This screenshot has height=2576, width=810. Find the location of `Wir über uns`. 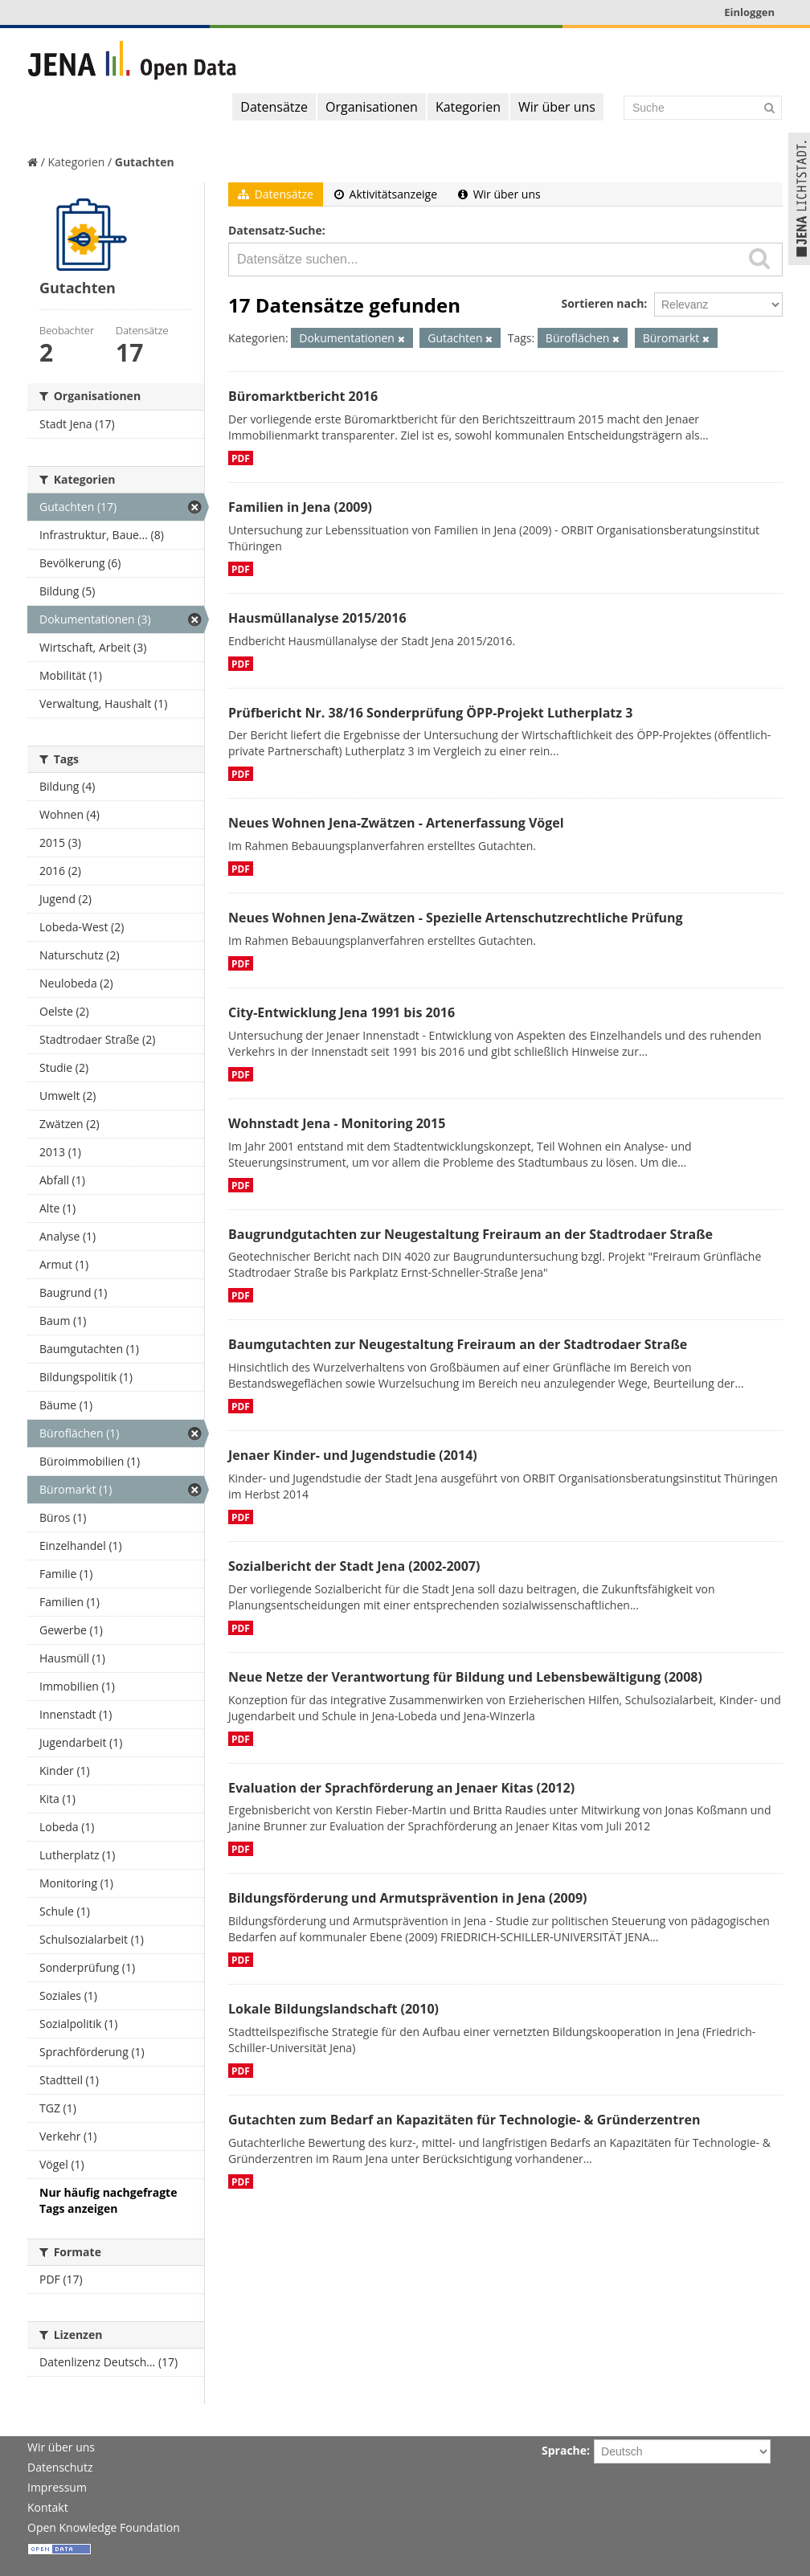

Wir über uns is located at coordinates (556, 107).